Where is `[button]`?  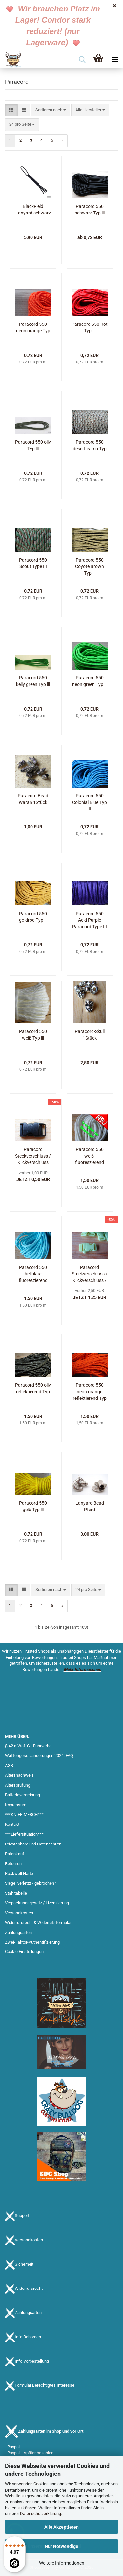
[button] is located at coordinates (11, 110).